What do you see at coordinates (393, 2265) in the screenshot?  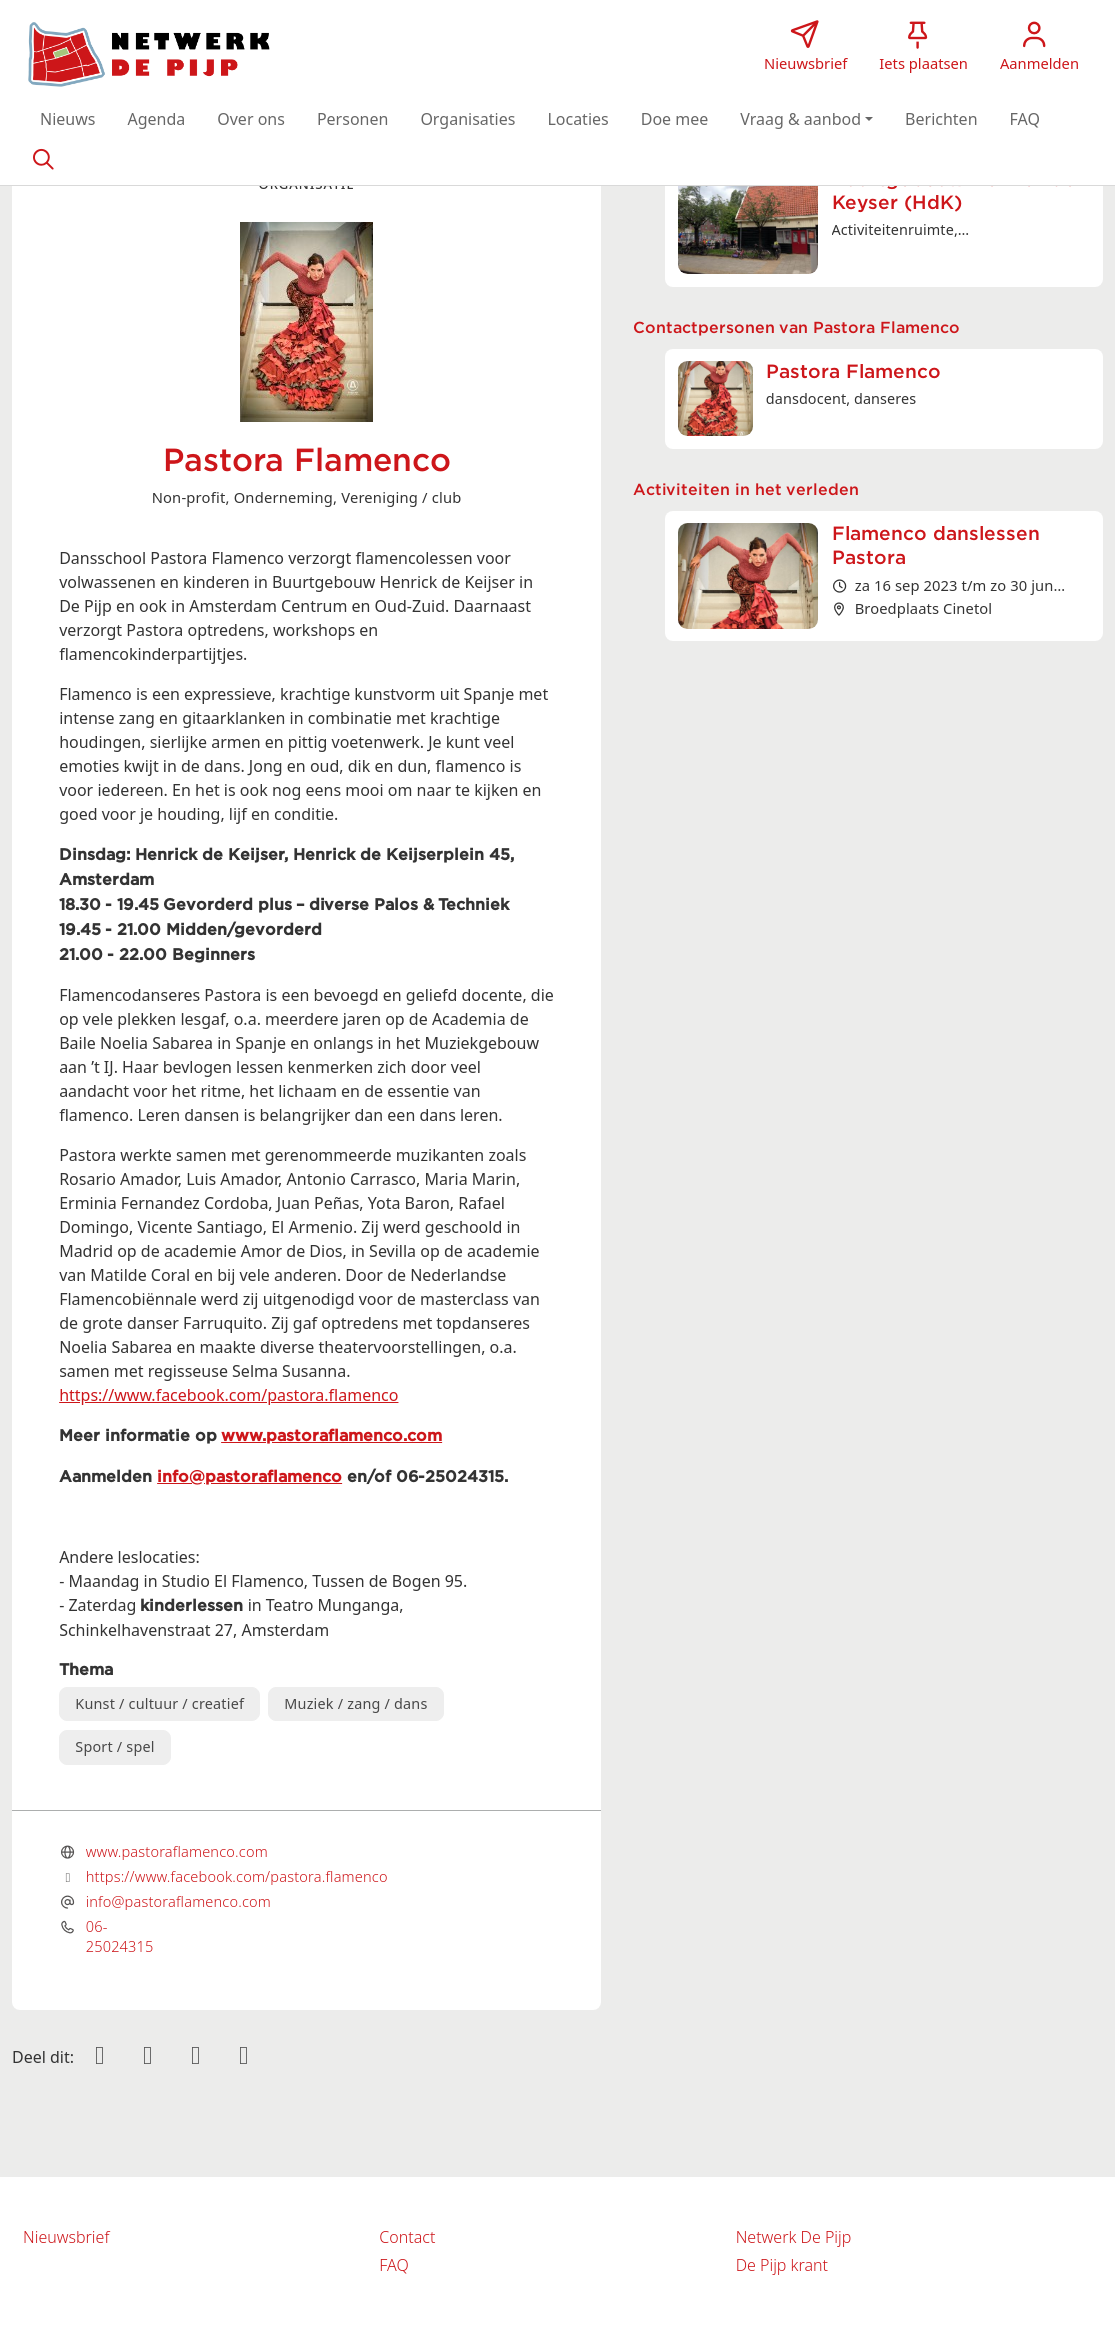 I see `FAQ` at bounding box center [393, 2265].